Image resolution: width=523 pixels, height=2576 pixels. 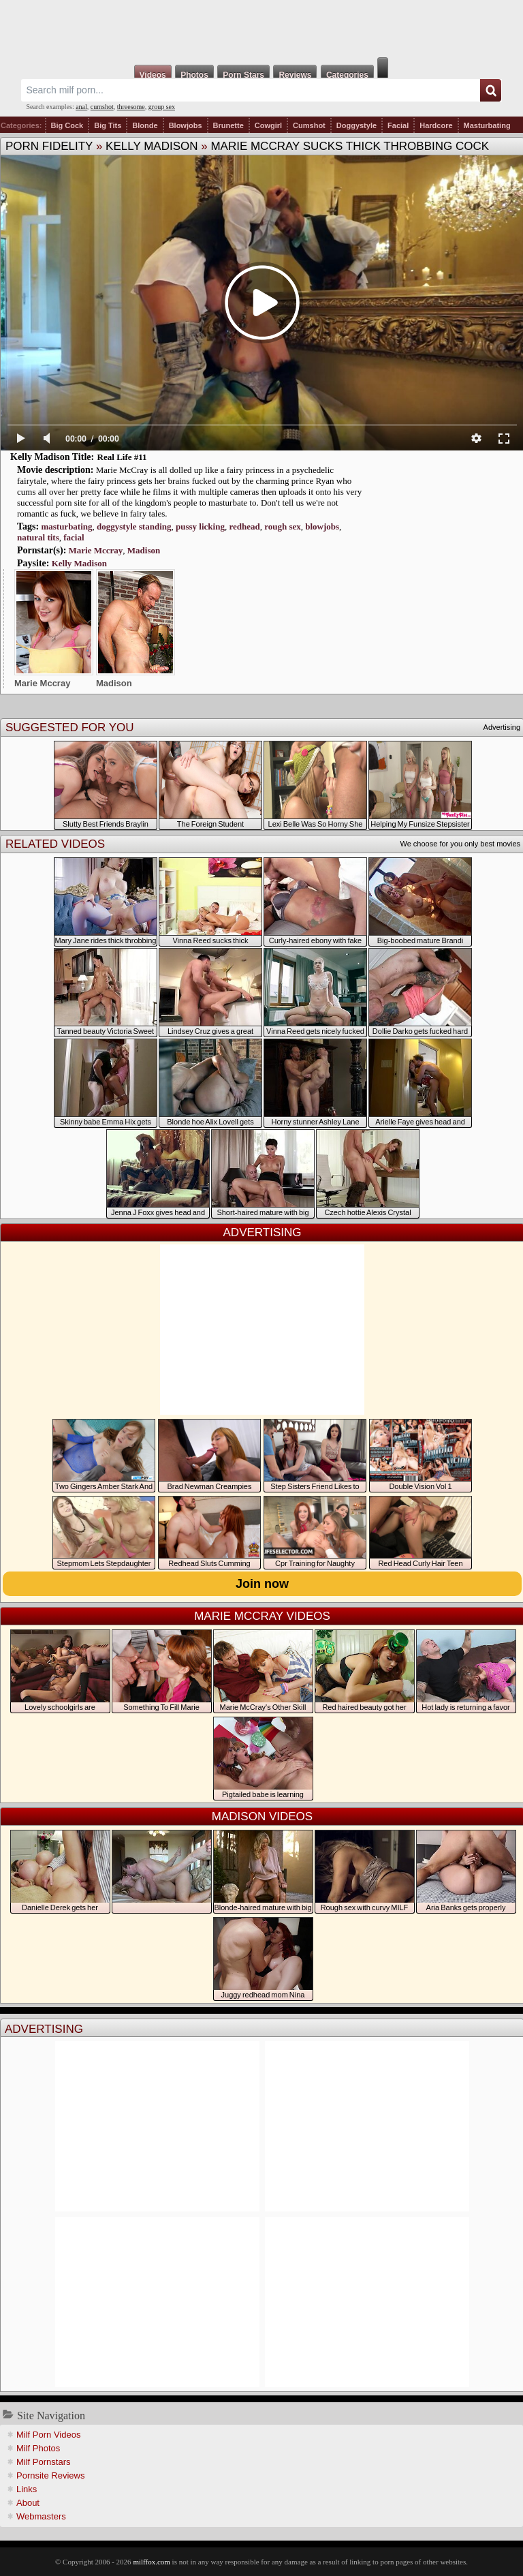 I want to click on threesome, so click(x=131, y=106).